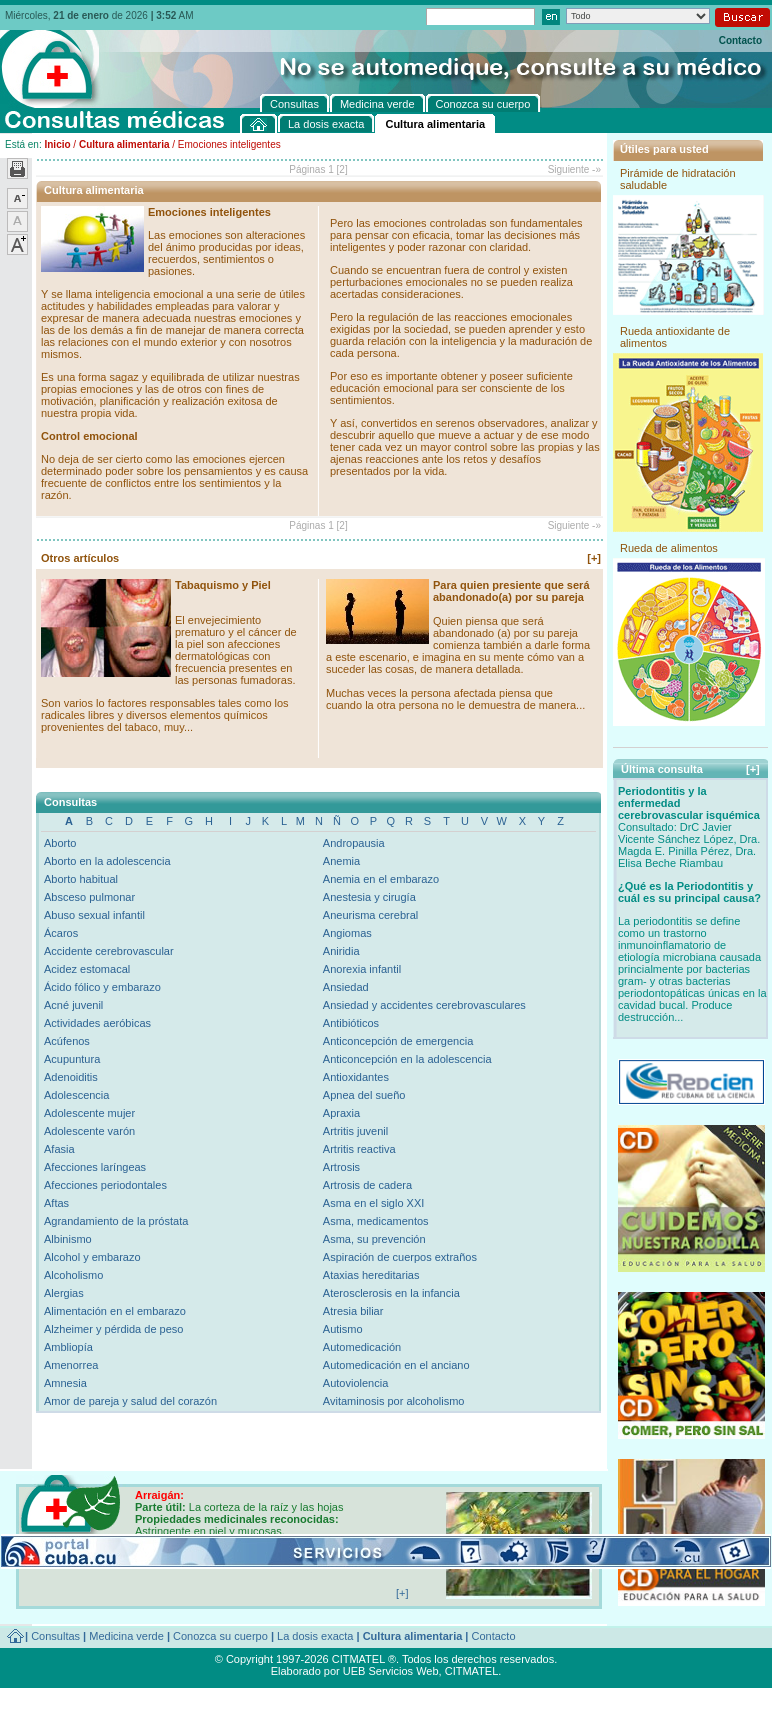 This screenshot has width=772, height=1721. What do you see at coordinates (89, 1113) in the screenshot?
I see `Adolescente mujer` at bounding box center [89, 1113].